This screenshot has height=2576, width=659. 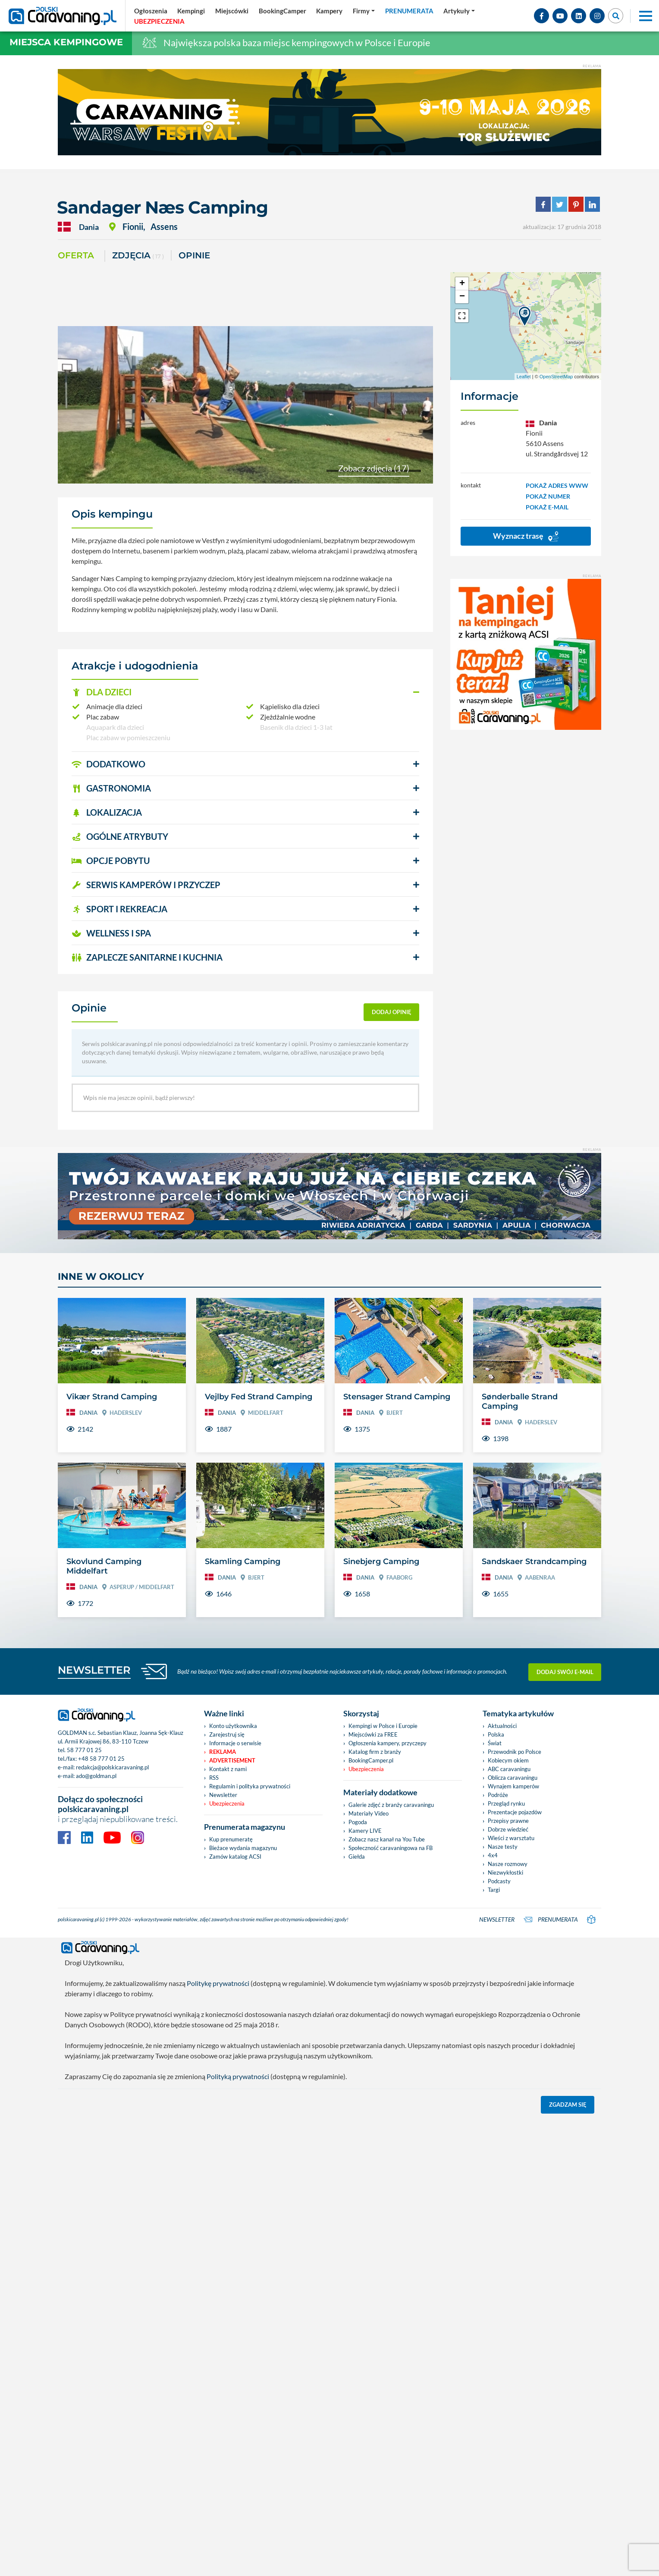 I want to click on SERWIS KAMPERÓW i PRZYCZEP, so click(x=146, y=885).